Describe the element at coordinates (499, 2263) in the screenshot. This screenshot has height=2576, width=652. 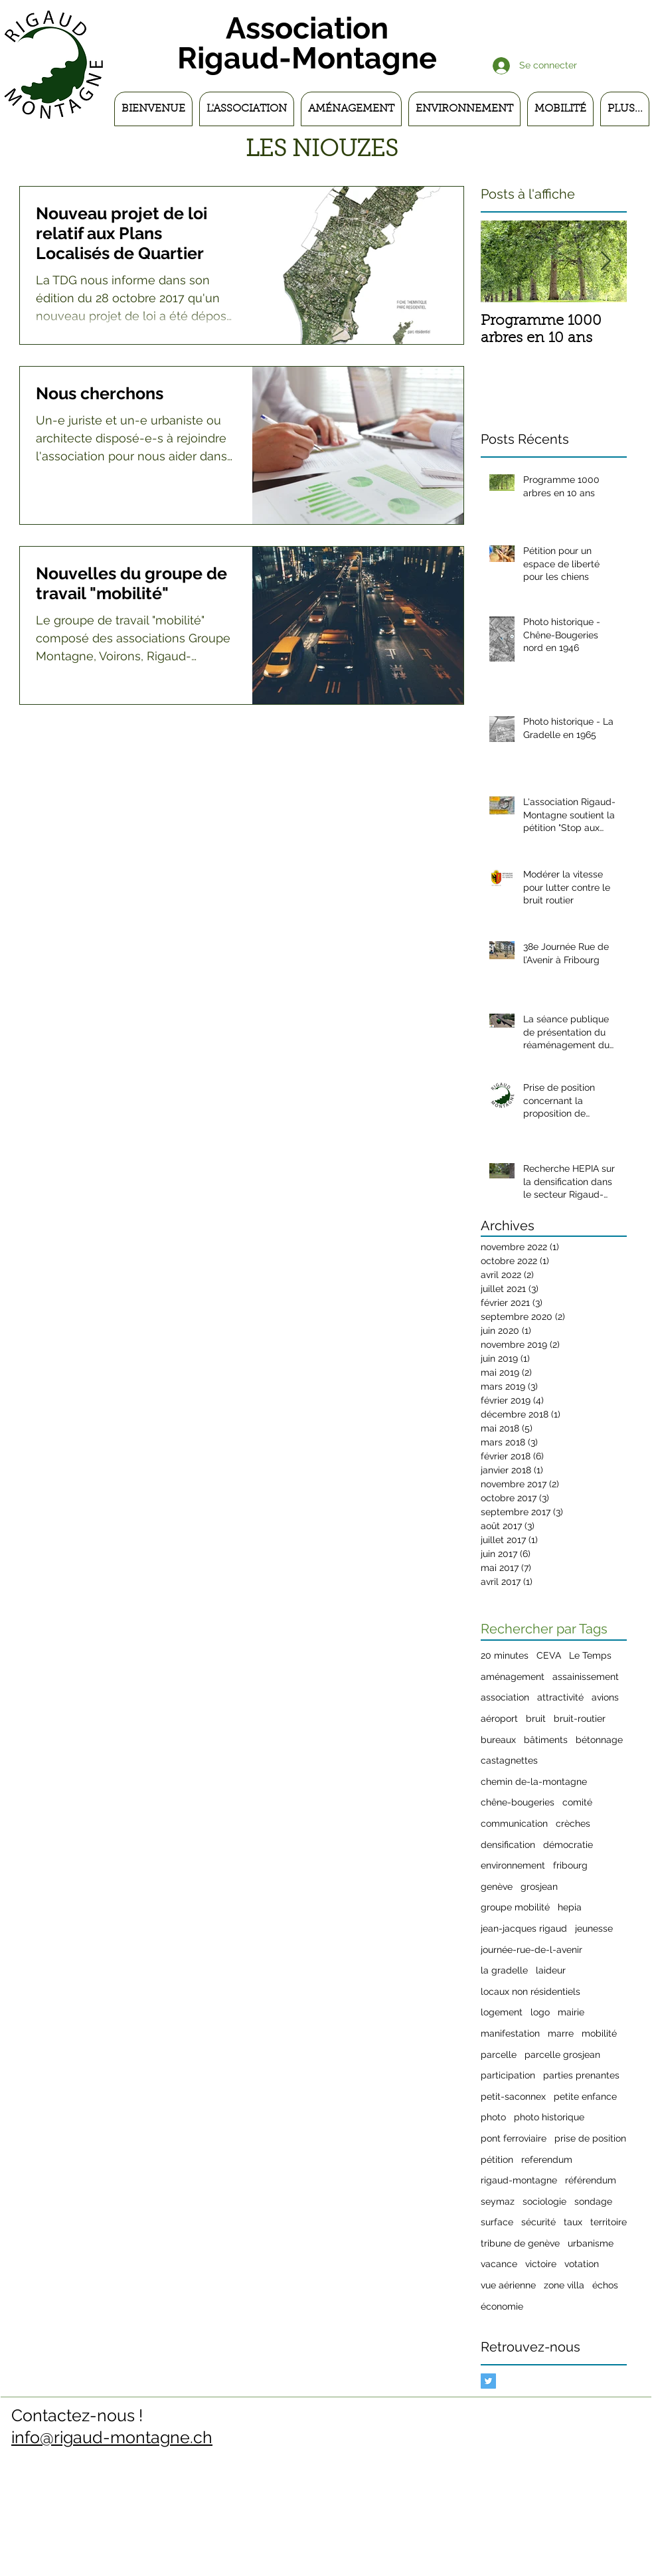
I see `vacance` at that location.